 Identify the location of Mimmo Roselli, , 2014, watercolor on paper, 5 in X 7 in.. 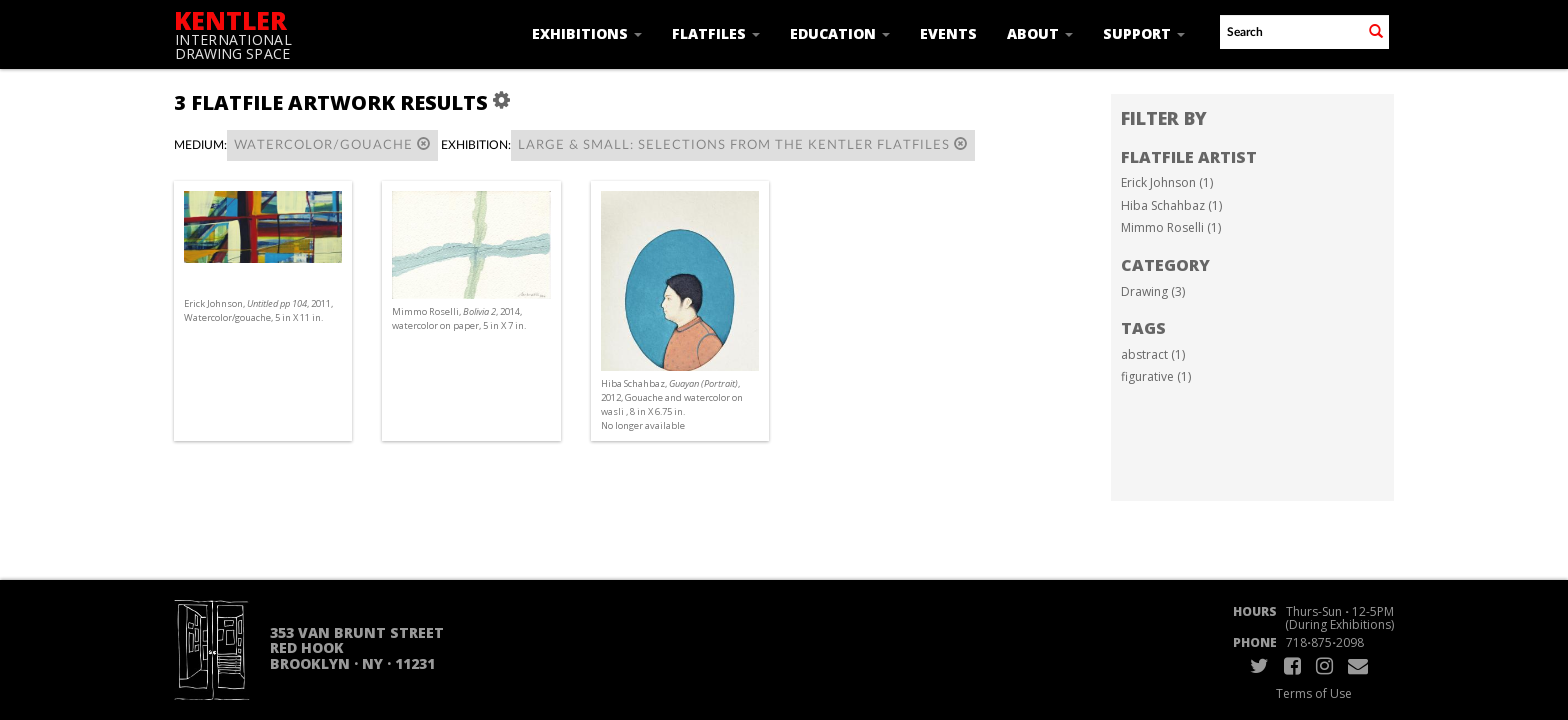
(459, 318).